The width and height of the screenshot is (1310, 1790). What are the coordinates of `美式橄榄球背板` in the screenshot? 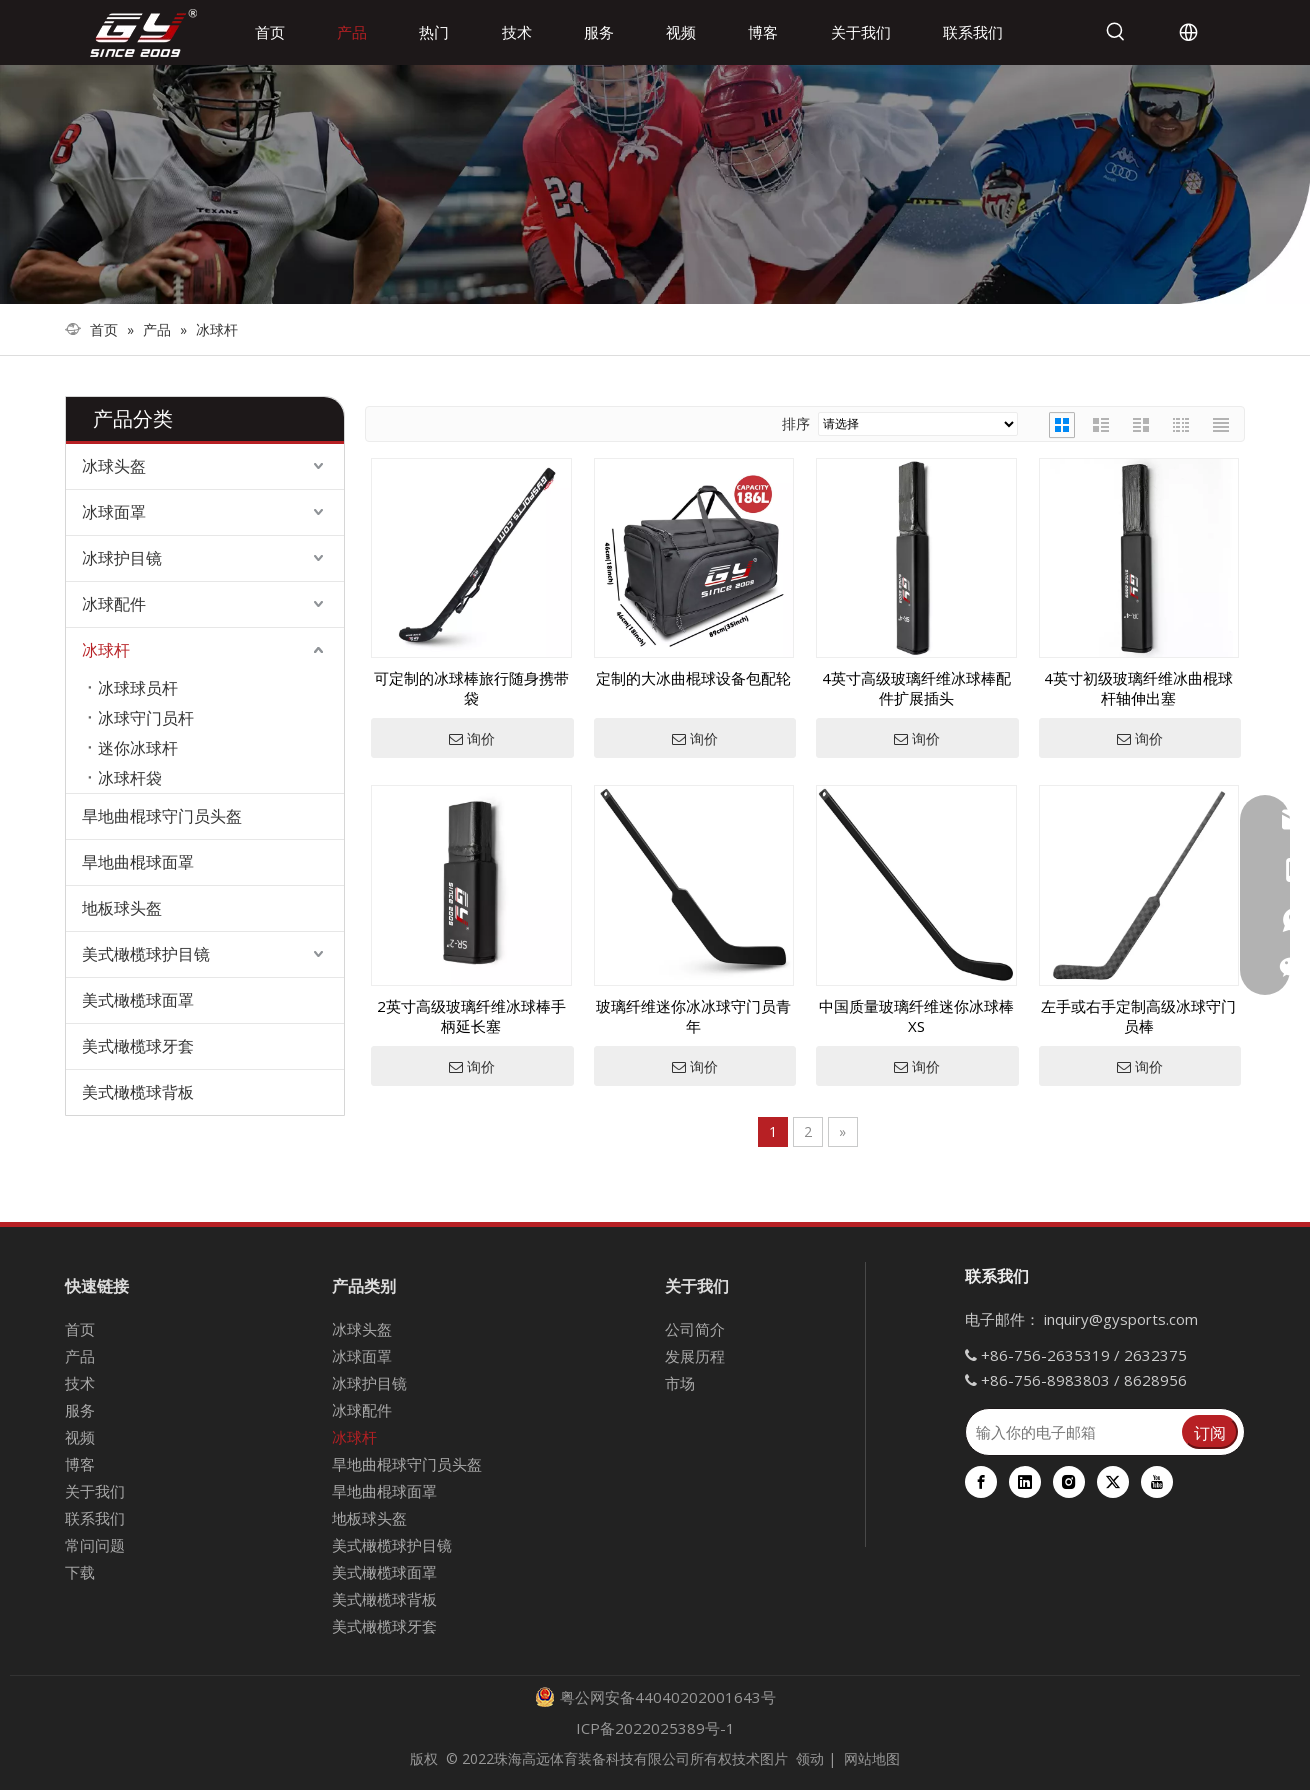 It's located at (138, 1092).